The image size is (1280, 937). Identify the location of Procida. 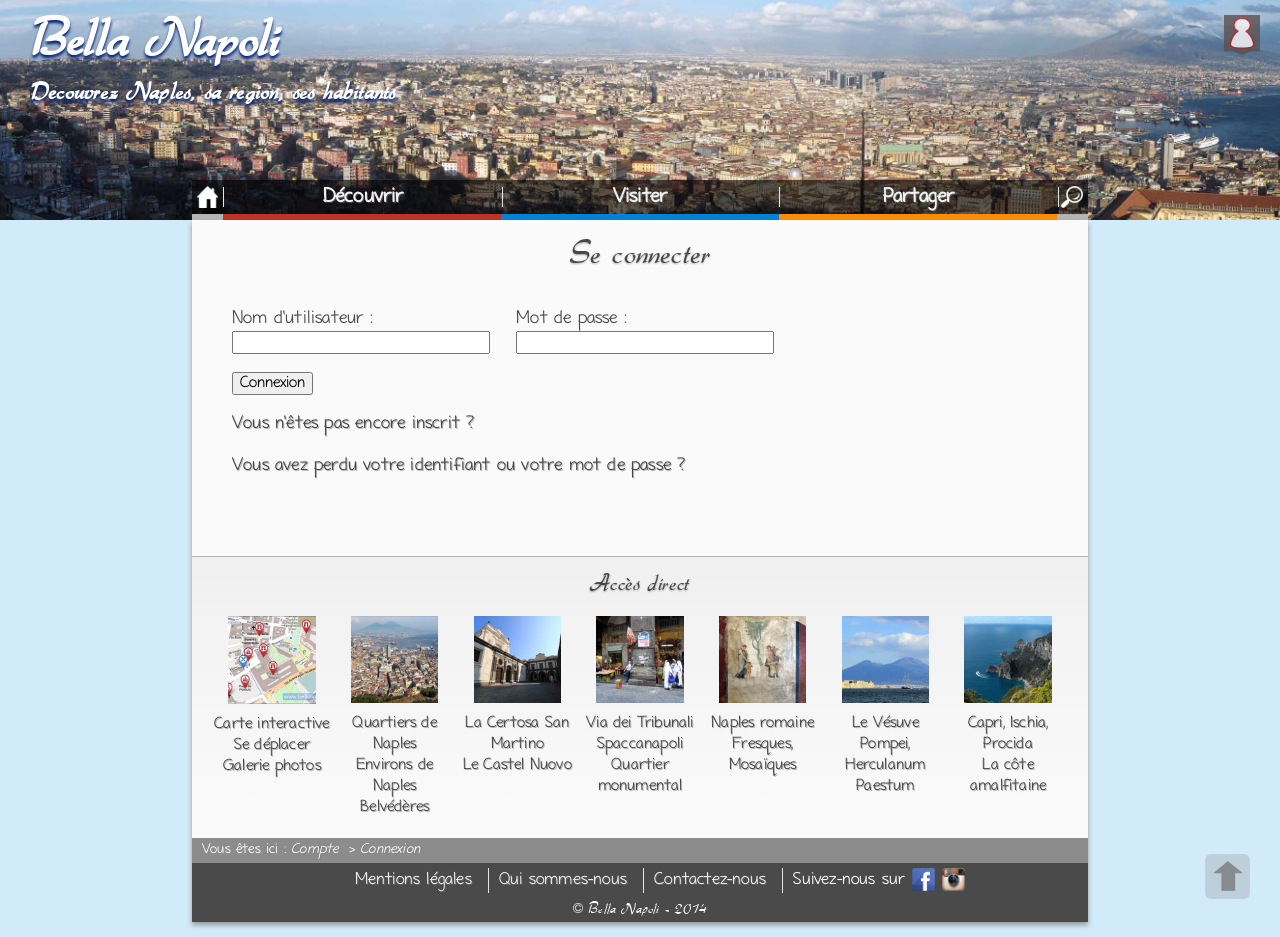
(1007, 744).